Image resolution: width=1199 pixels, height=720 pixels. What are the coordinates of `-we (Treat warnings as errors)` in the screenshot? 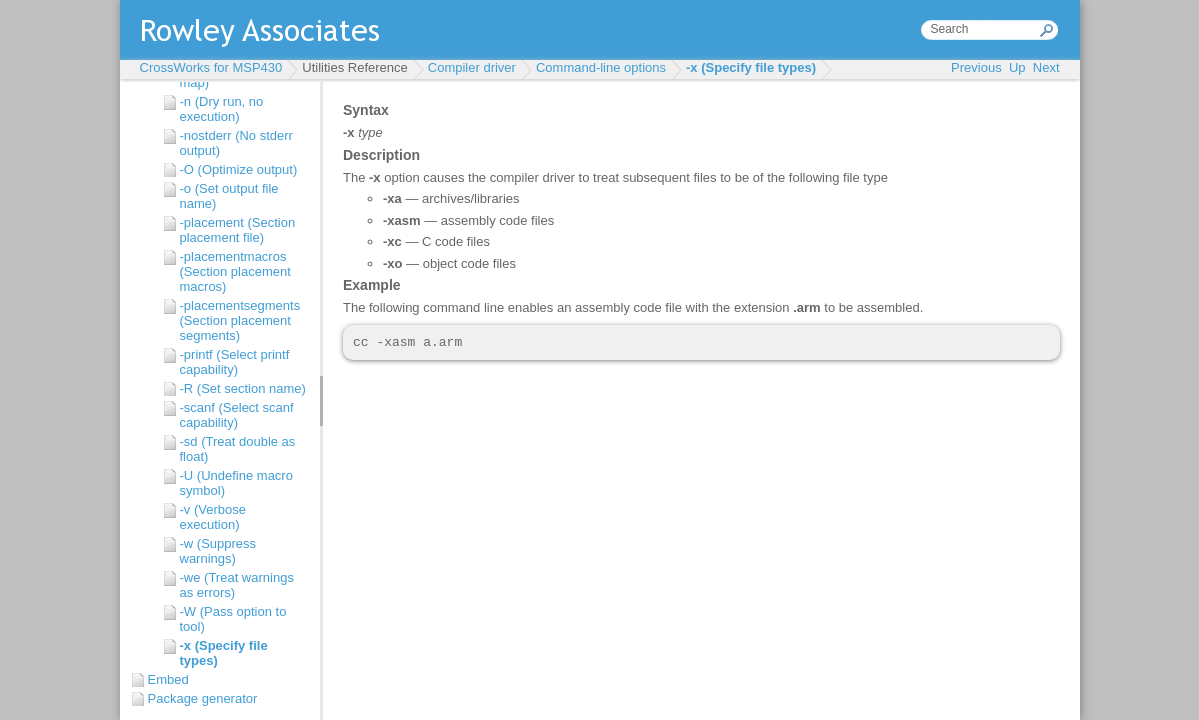 It's located at (237, 585).